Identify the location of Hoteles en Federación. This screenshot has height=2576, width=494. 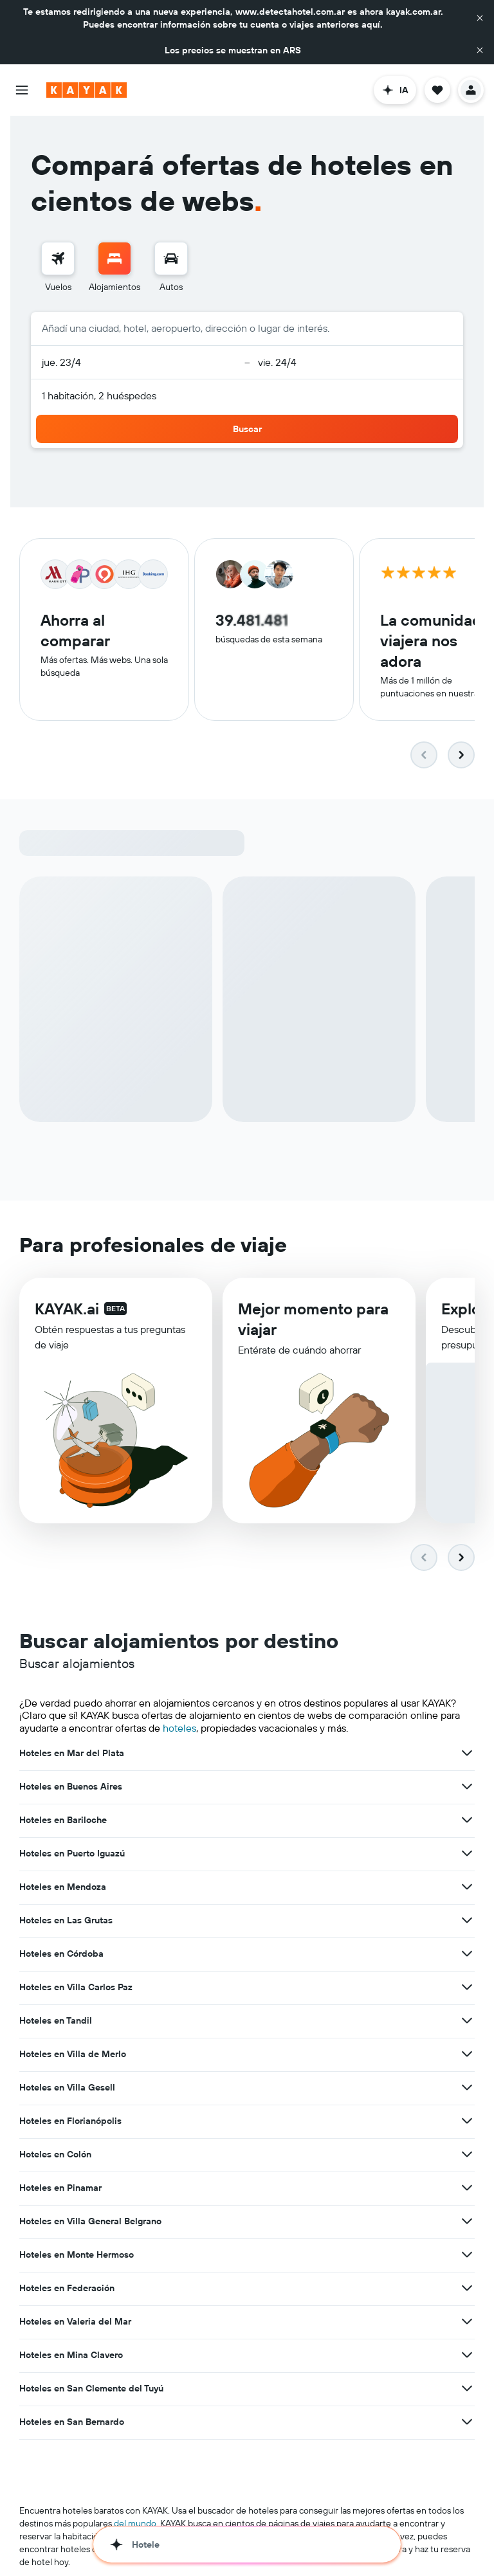
(66, 2289).